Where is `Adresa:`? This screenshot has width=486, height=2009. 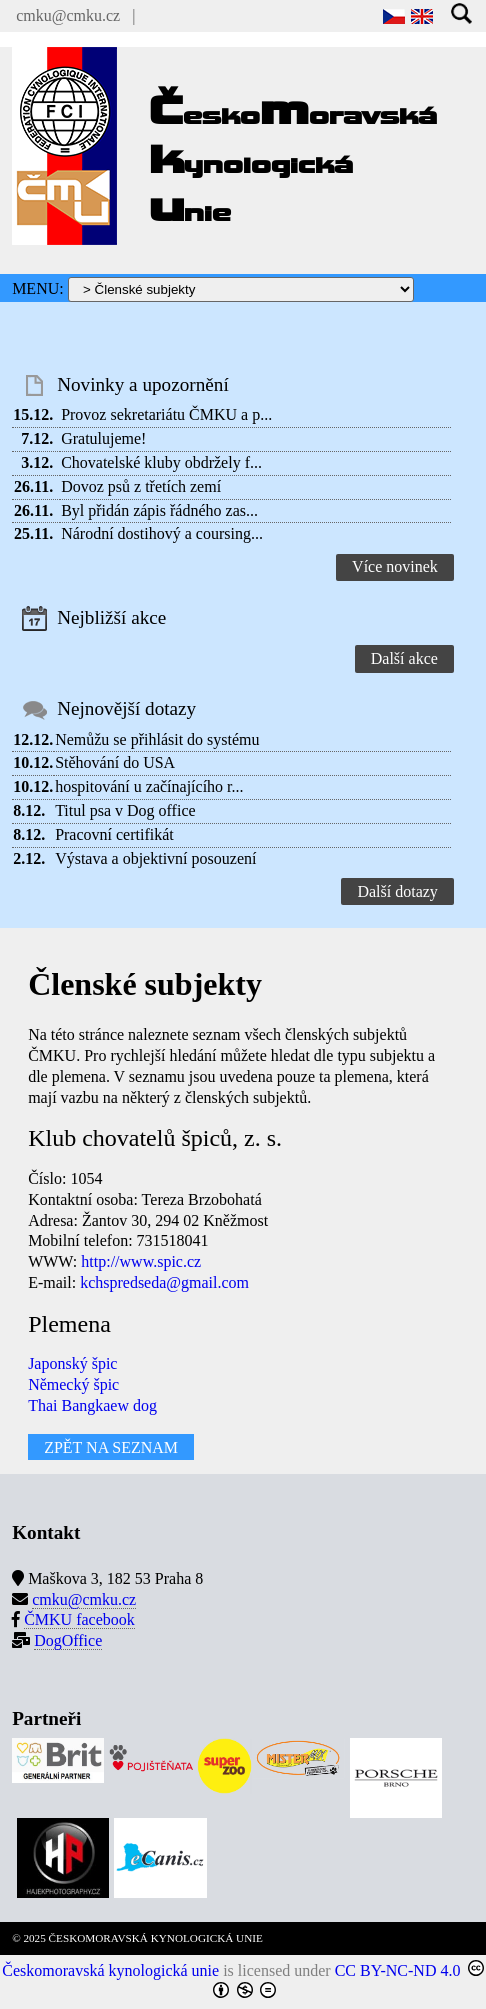 Adresa: is located at coordinates (53, 1220).